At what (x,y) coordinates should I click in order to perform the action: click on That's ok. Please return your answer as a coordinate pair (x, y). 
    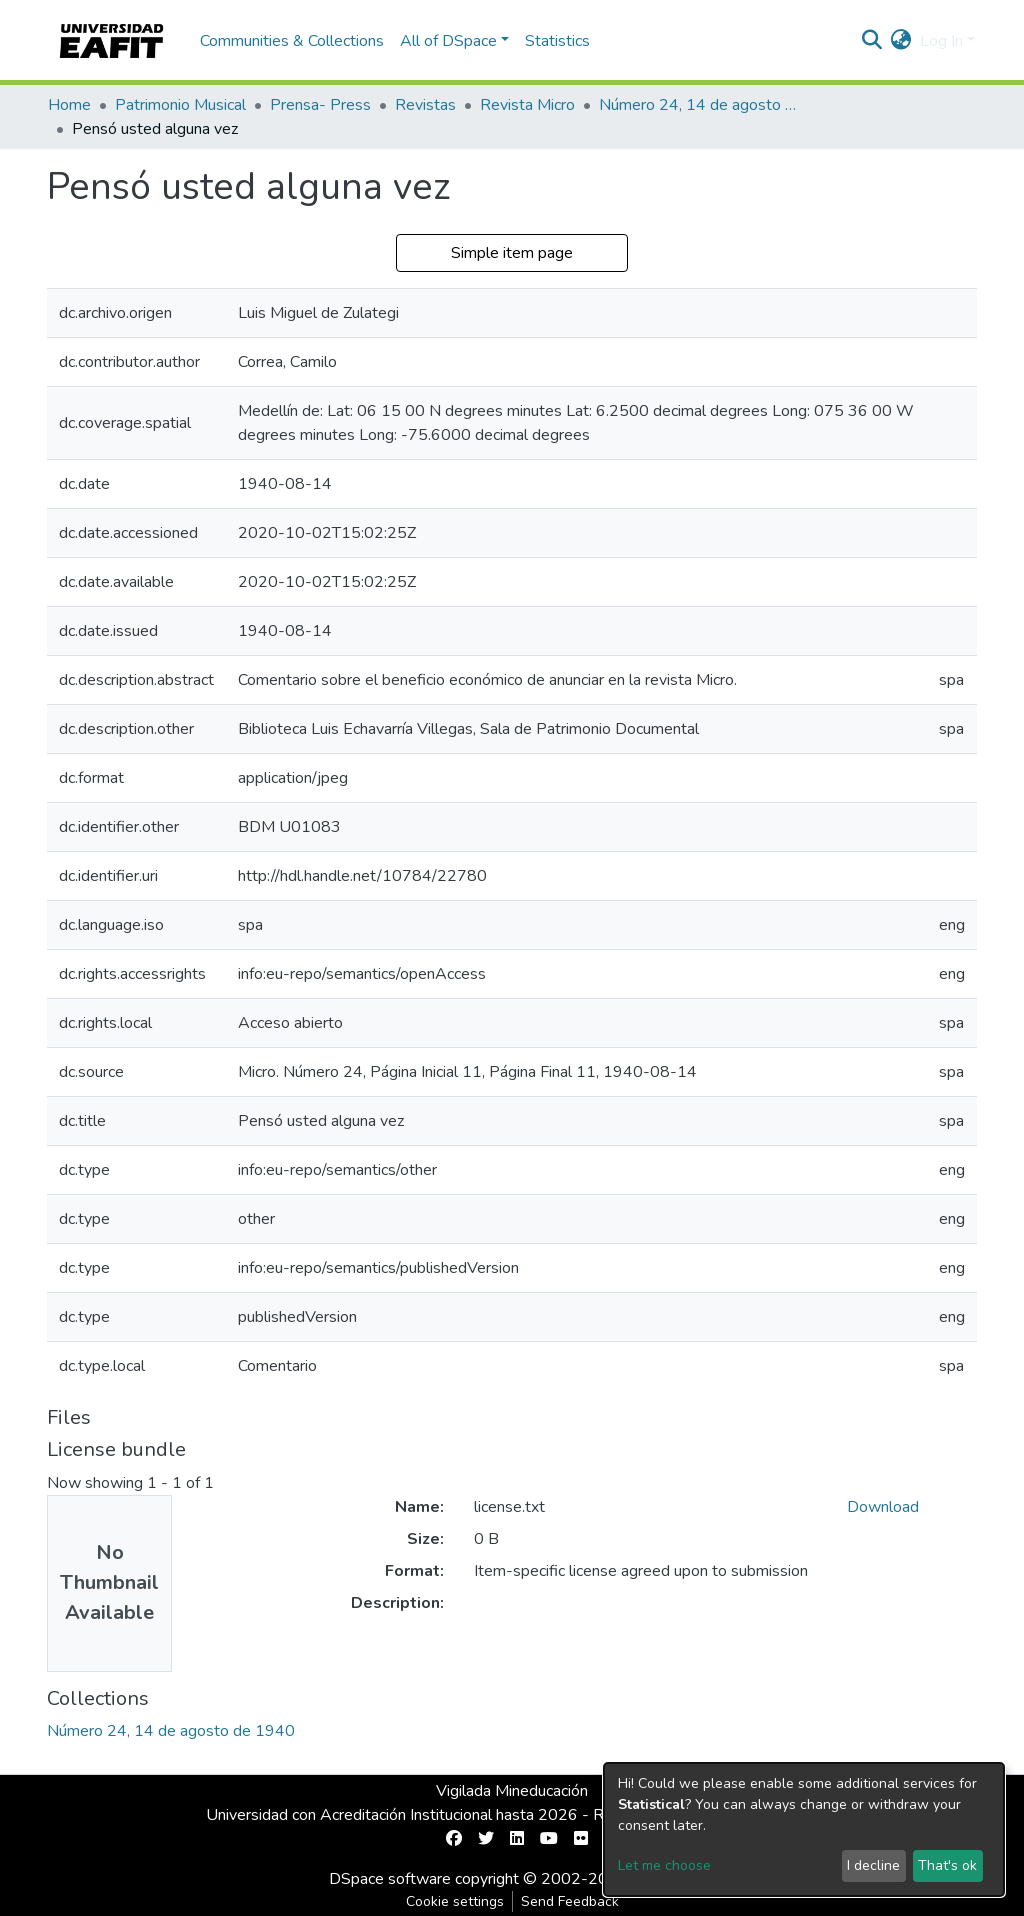
    Looking at the image, I should click on (947, 1865).